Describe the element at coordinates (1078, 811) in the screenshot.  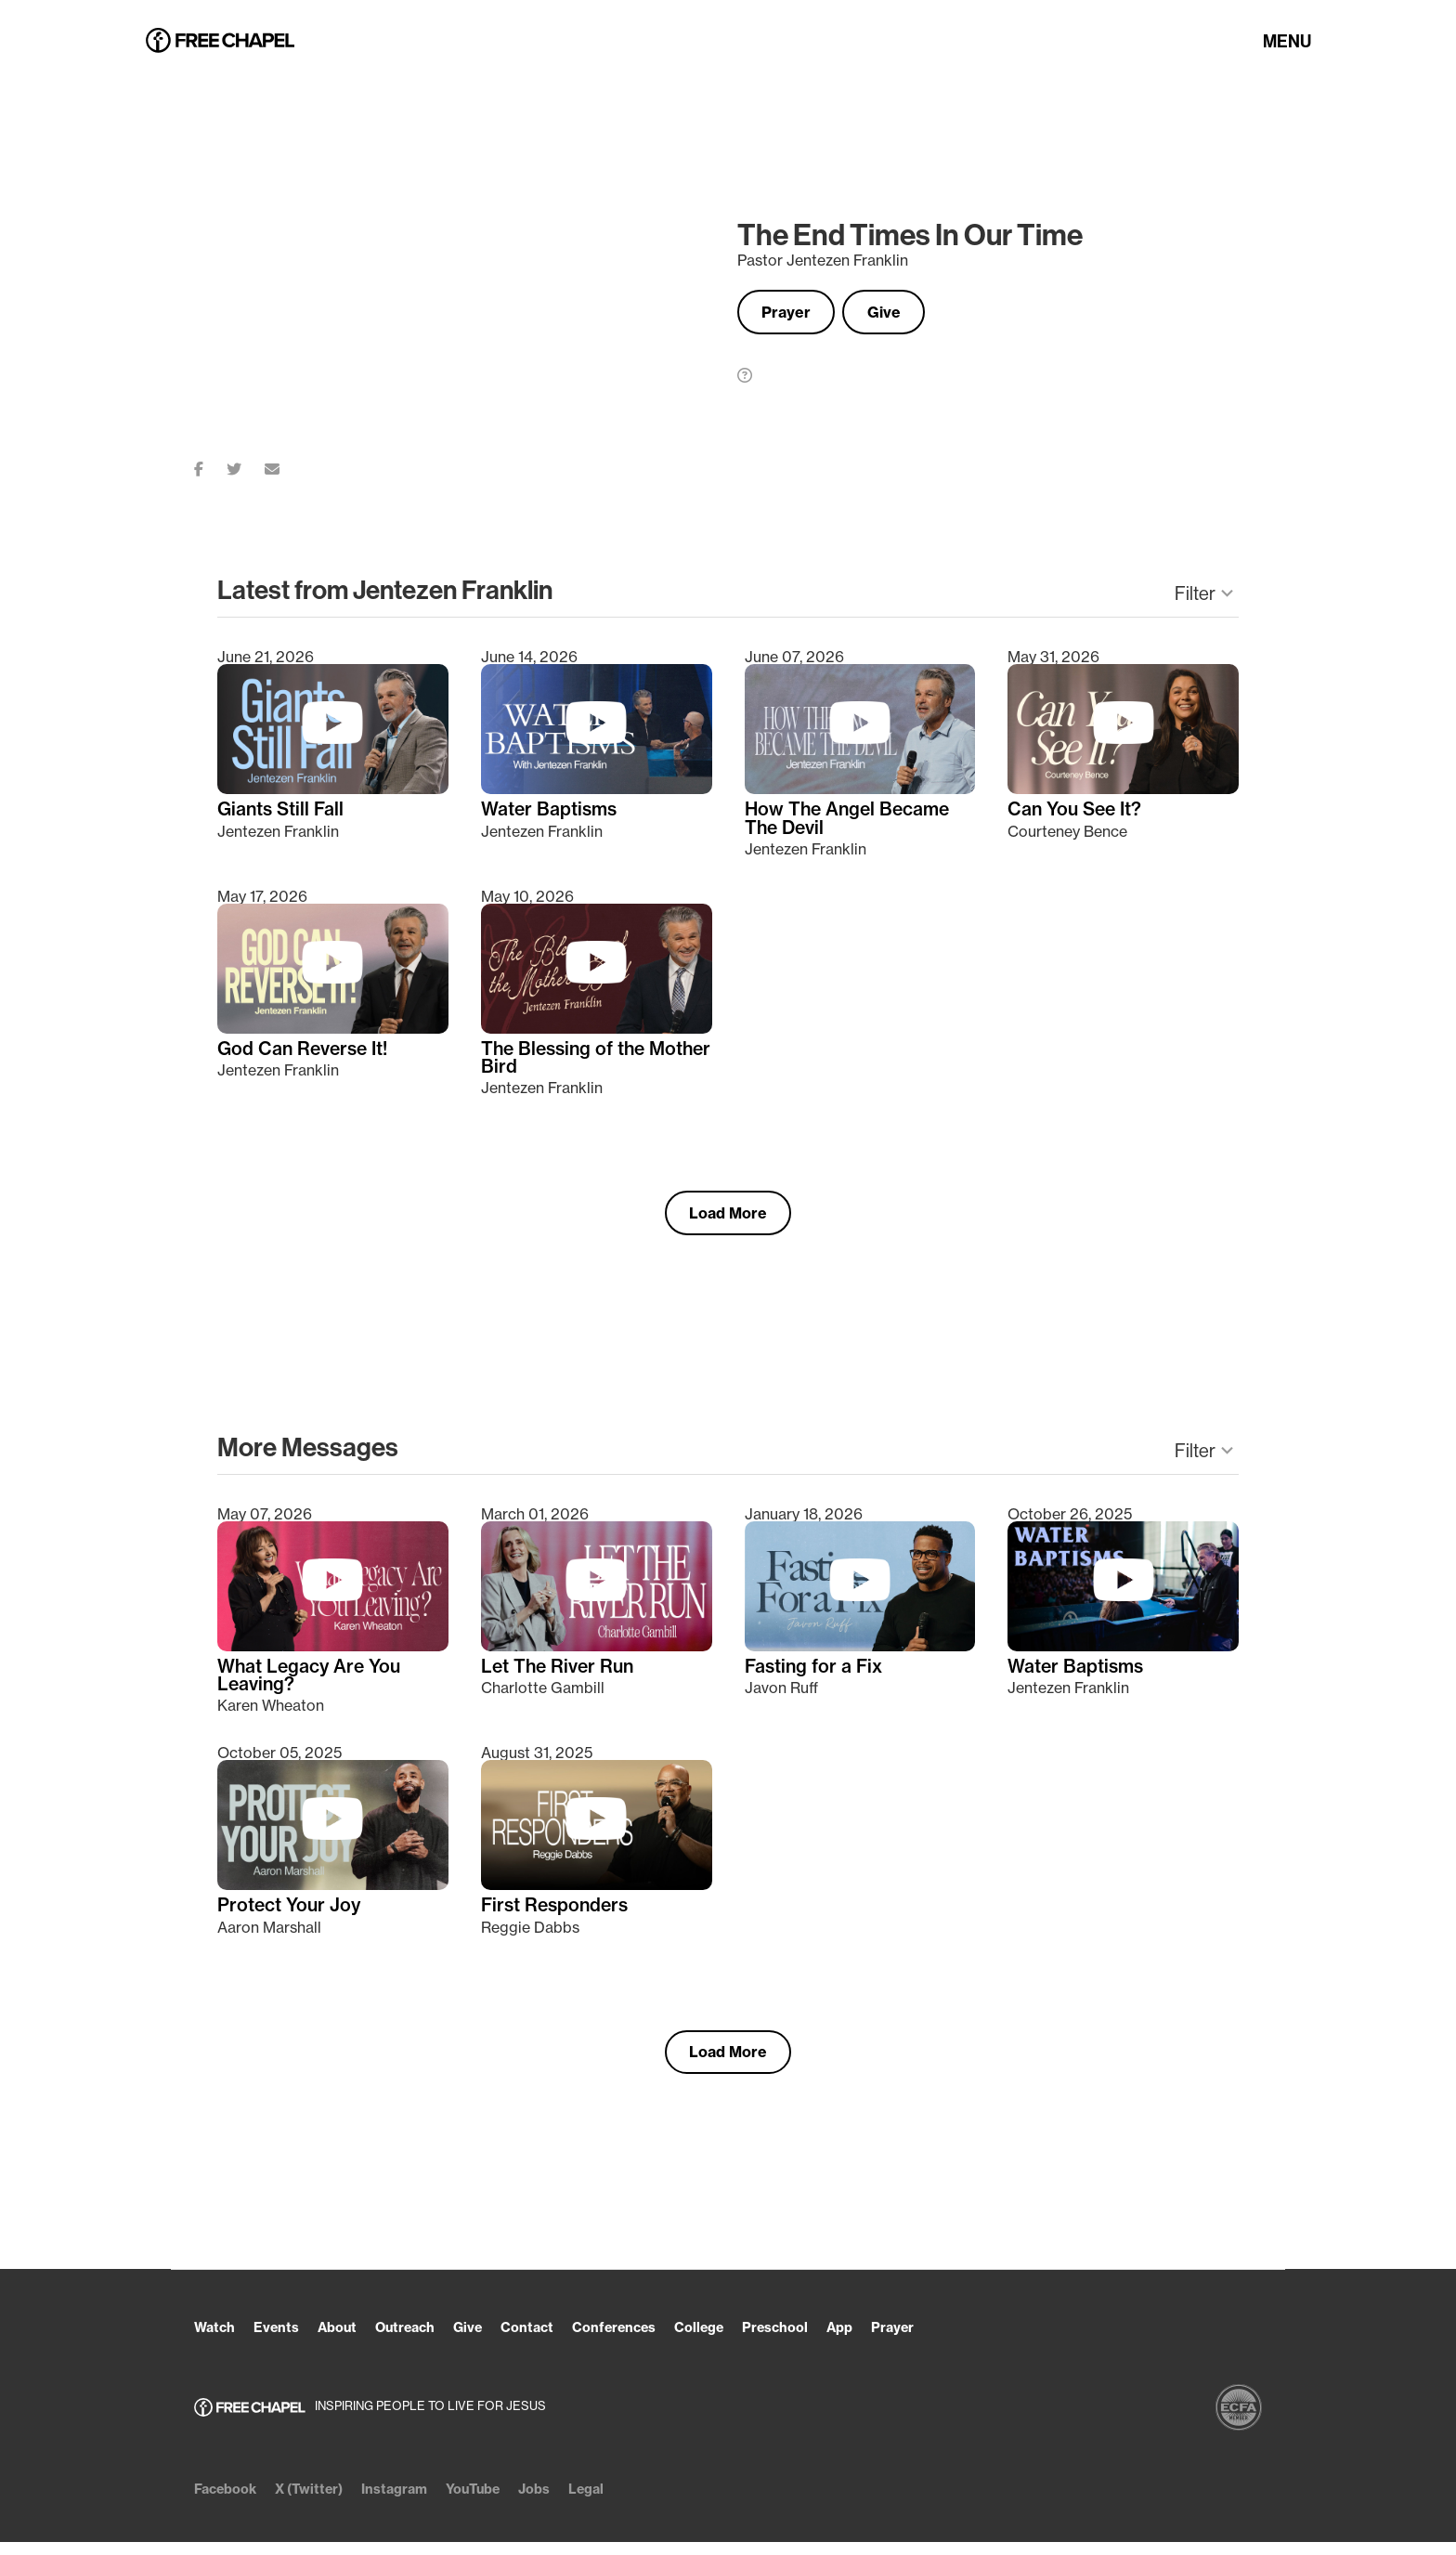
I see `Can You See It?` at that location.